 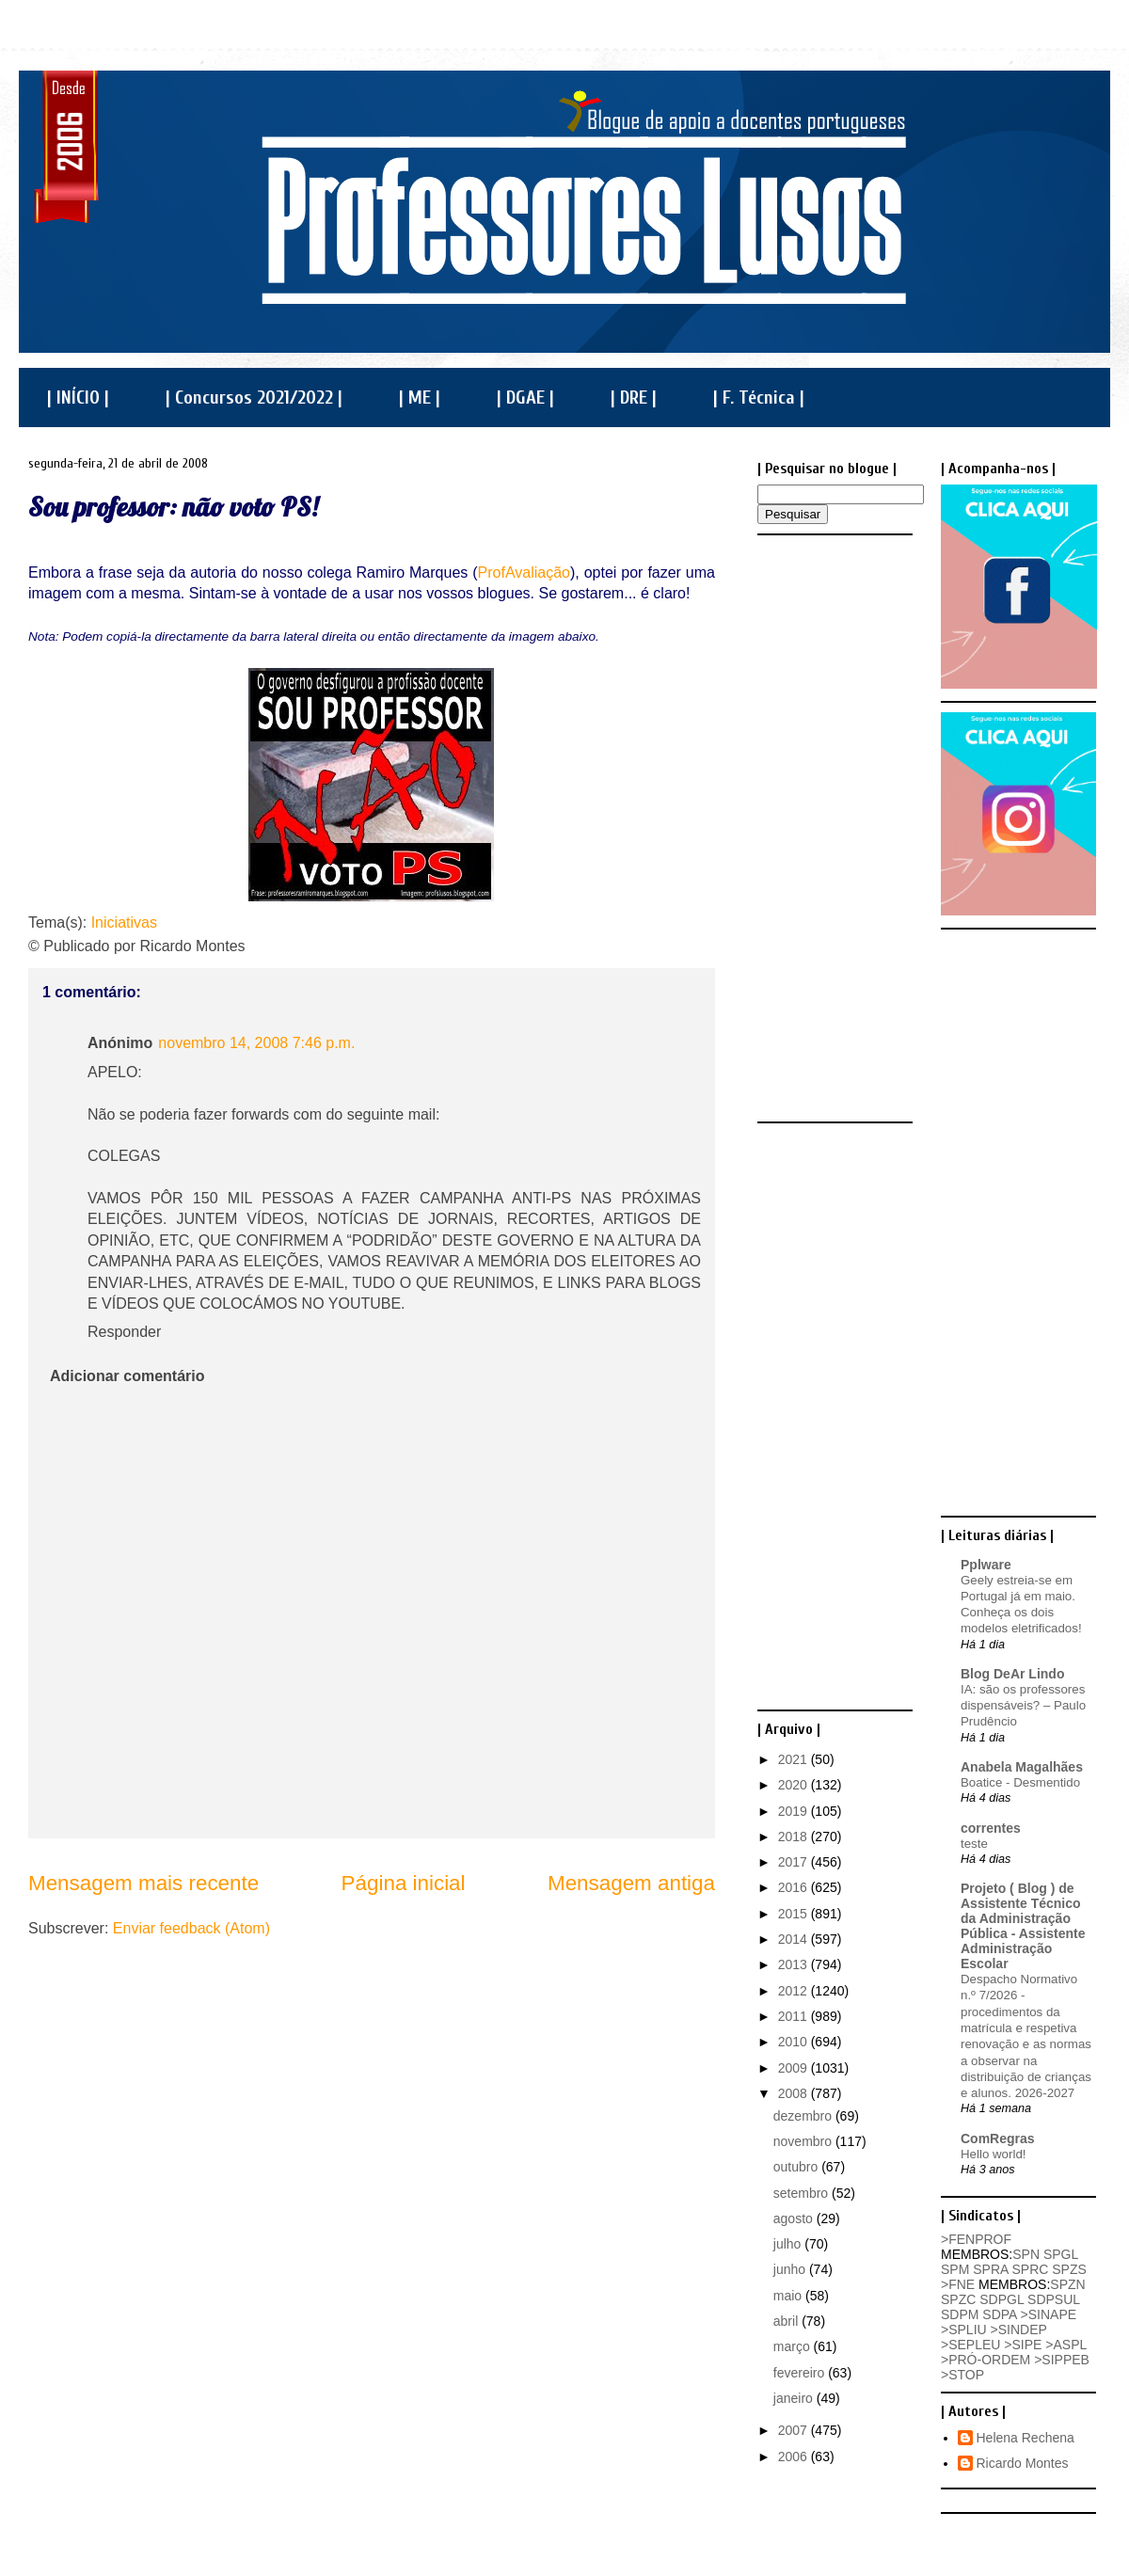 What do you see at coordinates (788, 2243) in the screenshot?
I see `julho` at bounding box center [788, 2243].